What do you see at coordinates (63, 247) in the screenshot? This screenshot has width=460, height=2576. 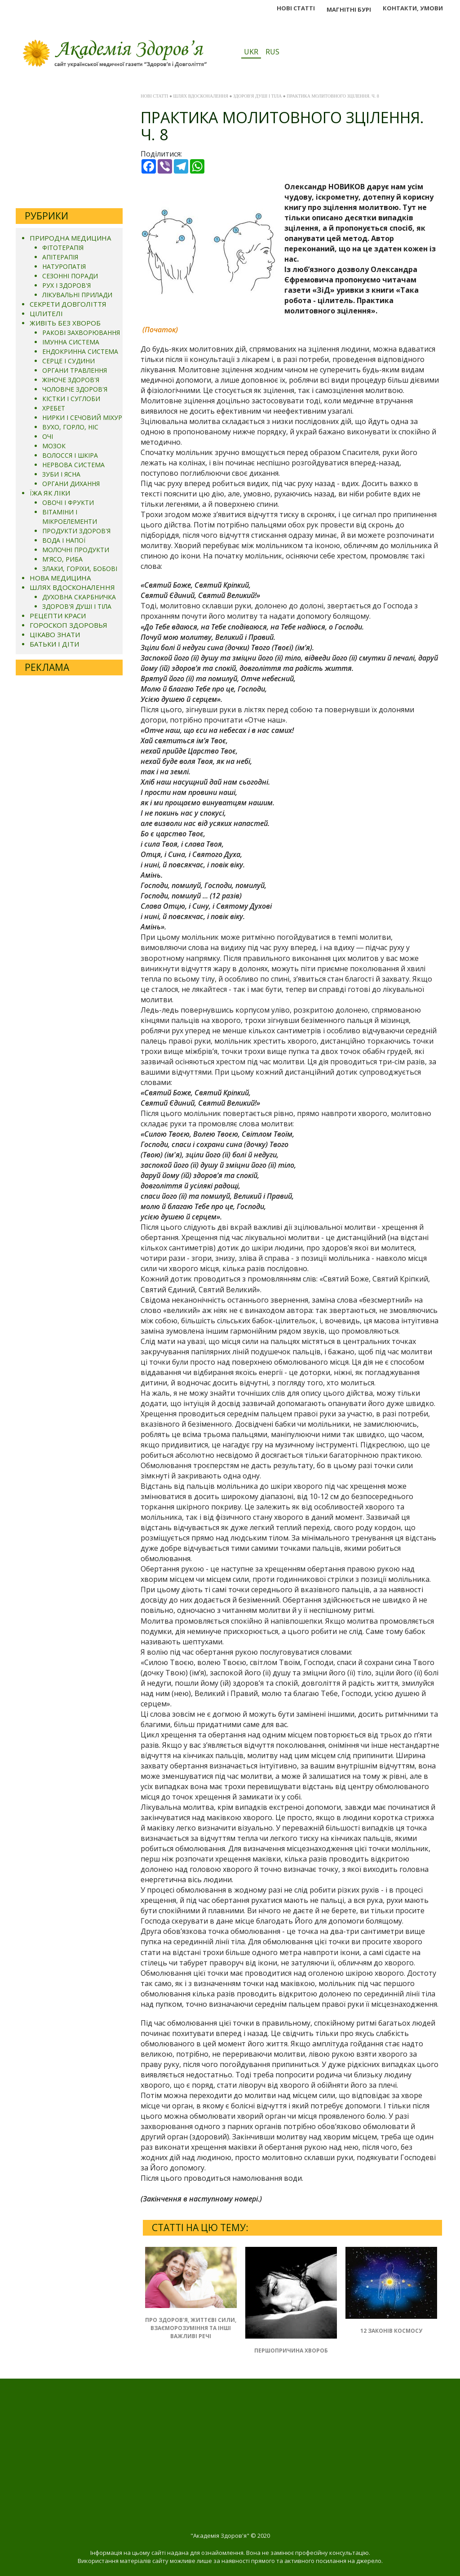 I see `ФІТОТЕРАПІЯ` at bounding box center [63, 247].